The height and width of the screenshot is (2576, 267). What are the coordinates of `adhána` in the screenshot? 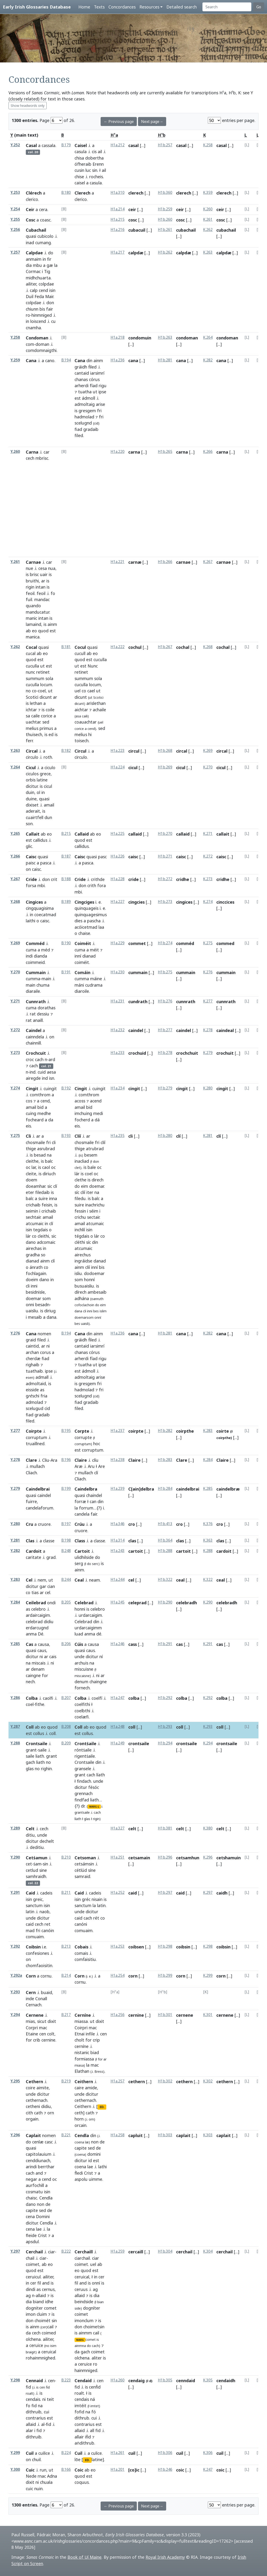 It's located at (82, 1298).